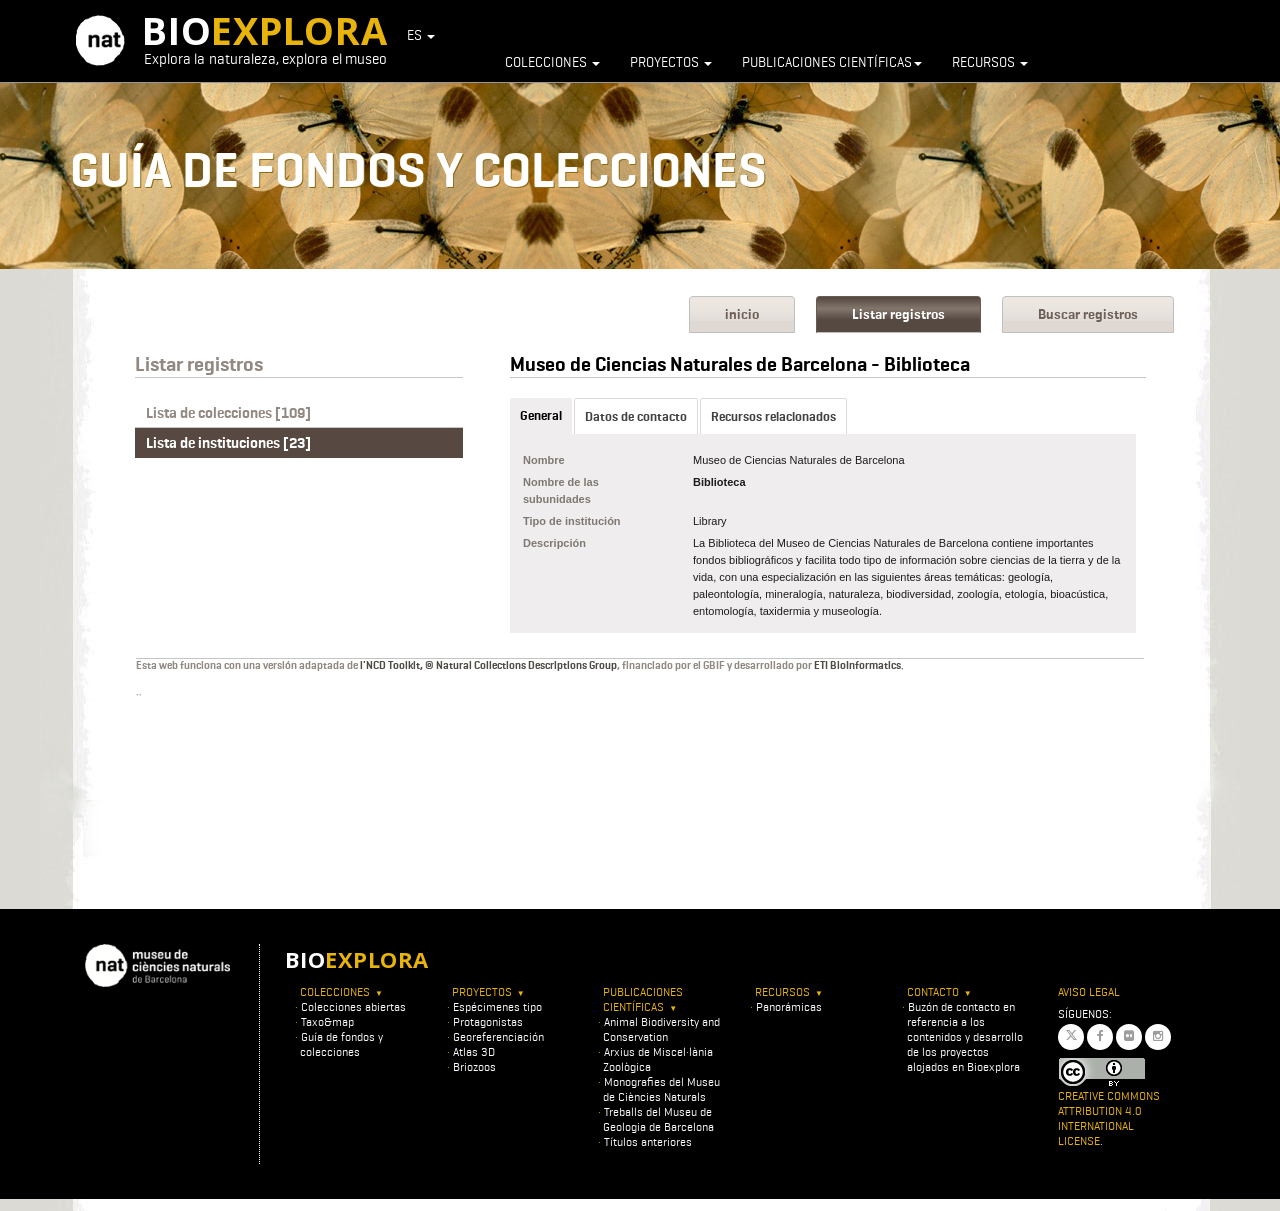 The image size is (1280, 1211). I want to click on Monografies del Museu de Ciències Naturals, so click(661, 1089).